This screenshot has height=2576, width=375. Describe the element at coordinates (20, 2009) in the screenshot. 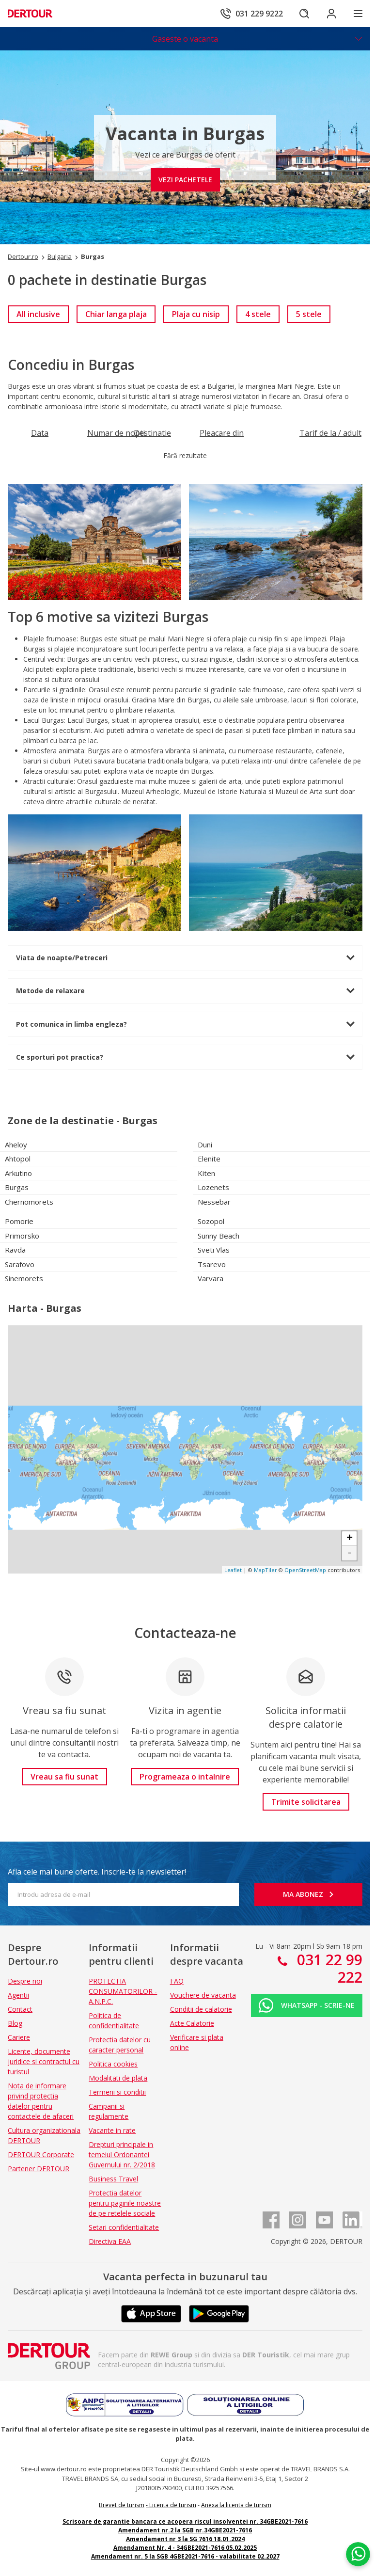

I see `Contact` at that location.